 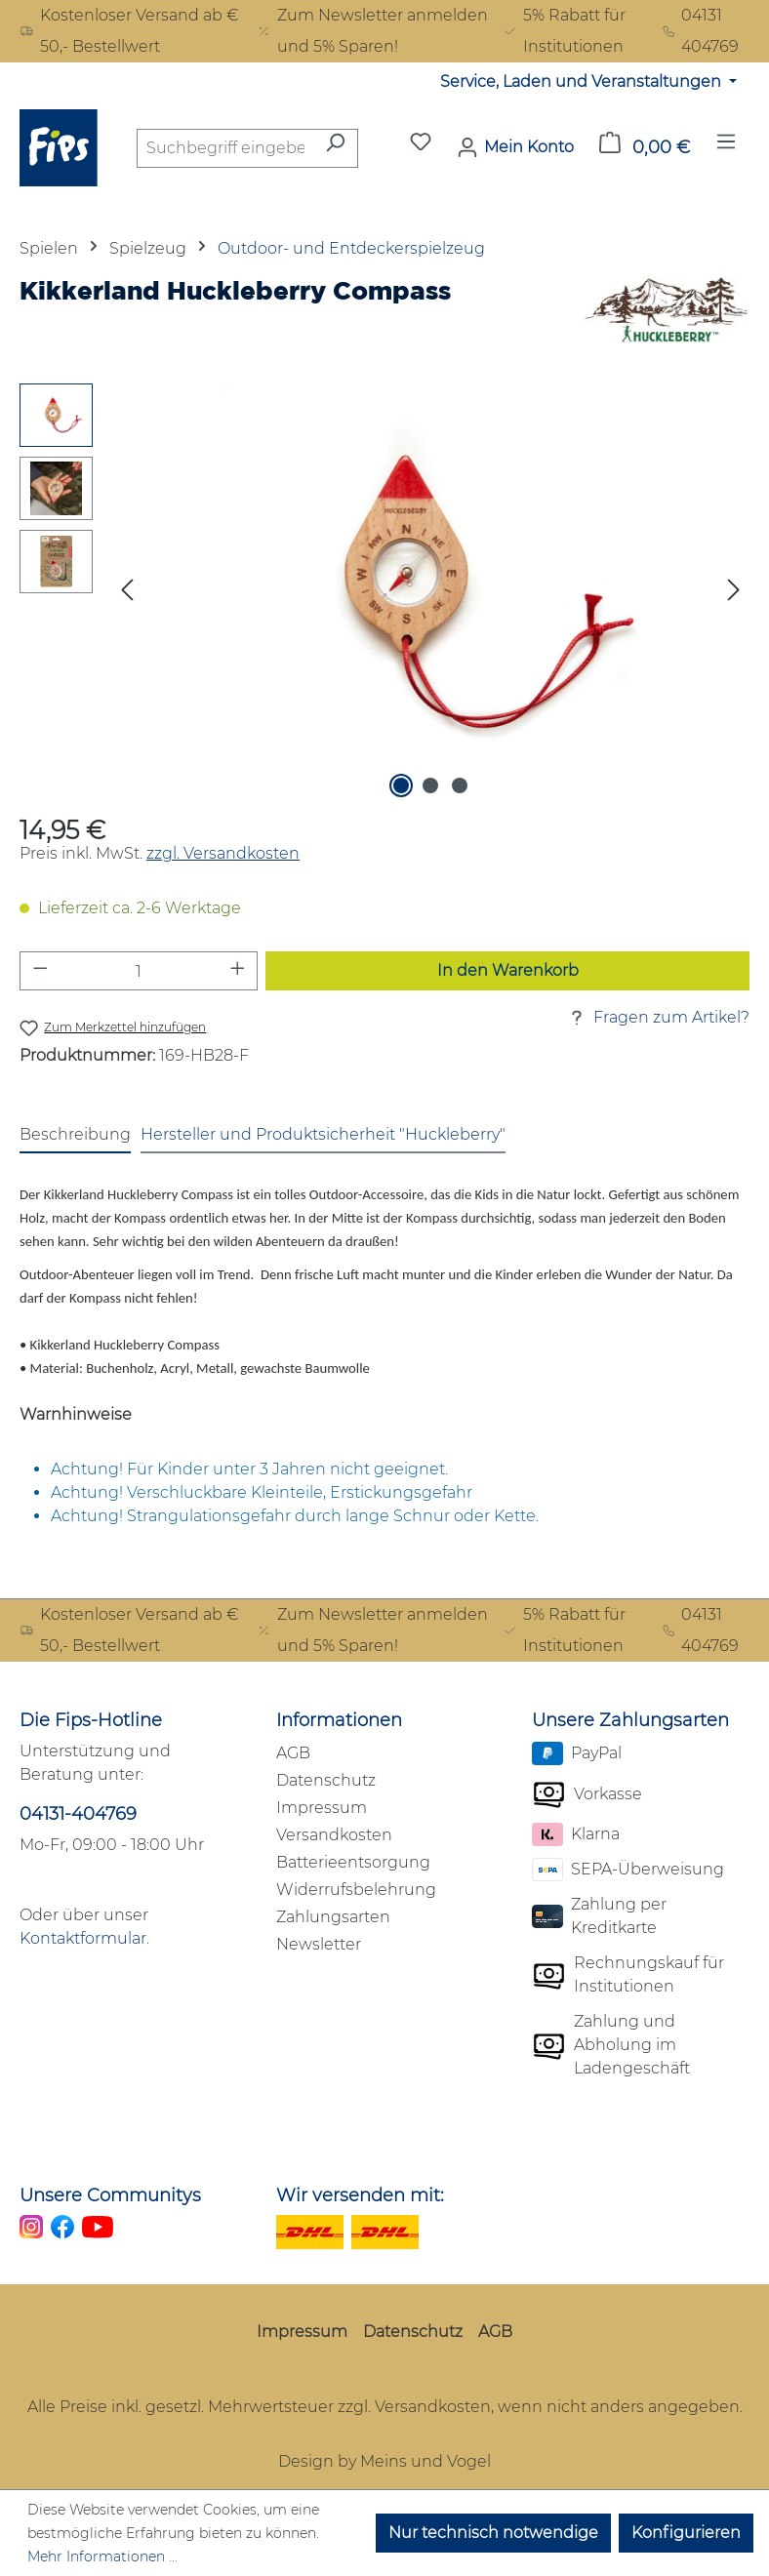 What do you see at coordinates (225, 148) in the screenshot?
I see `[combobox]` at bounding box center [225, 148].